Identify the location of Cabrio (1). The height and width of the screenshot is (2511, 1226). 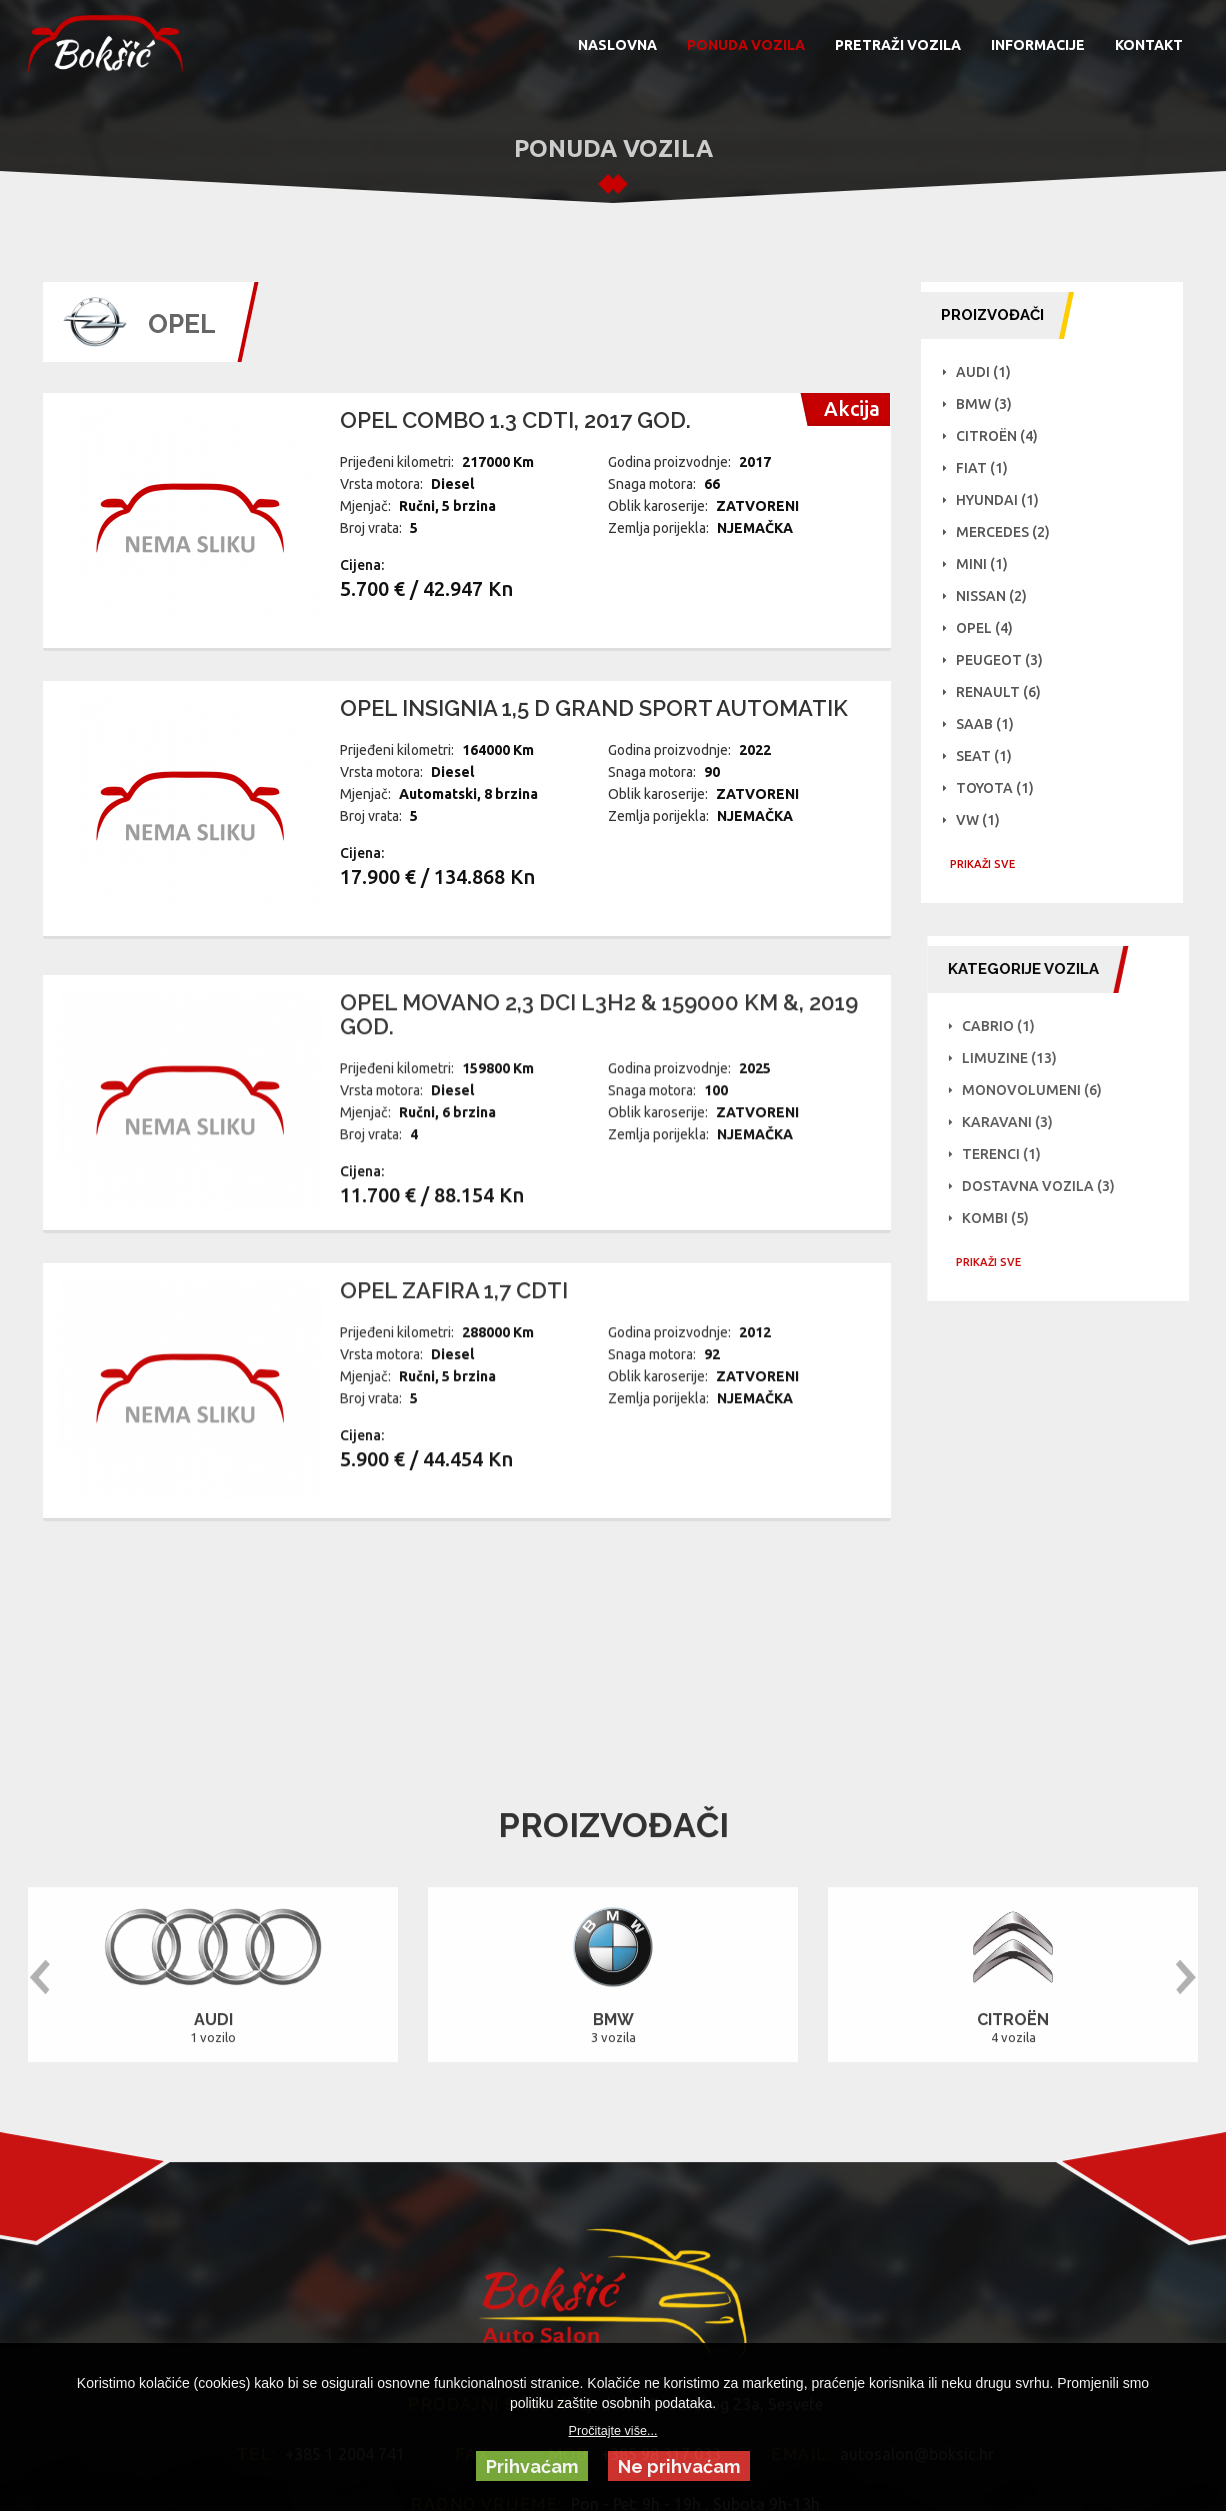
(1128, 1026).